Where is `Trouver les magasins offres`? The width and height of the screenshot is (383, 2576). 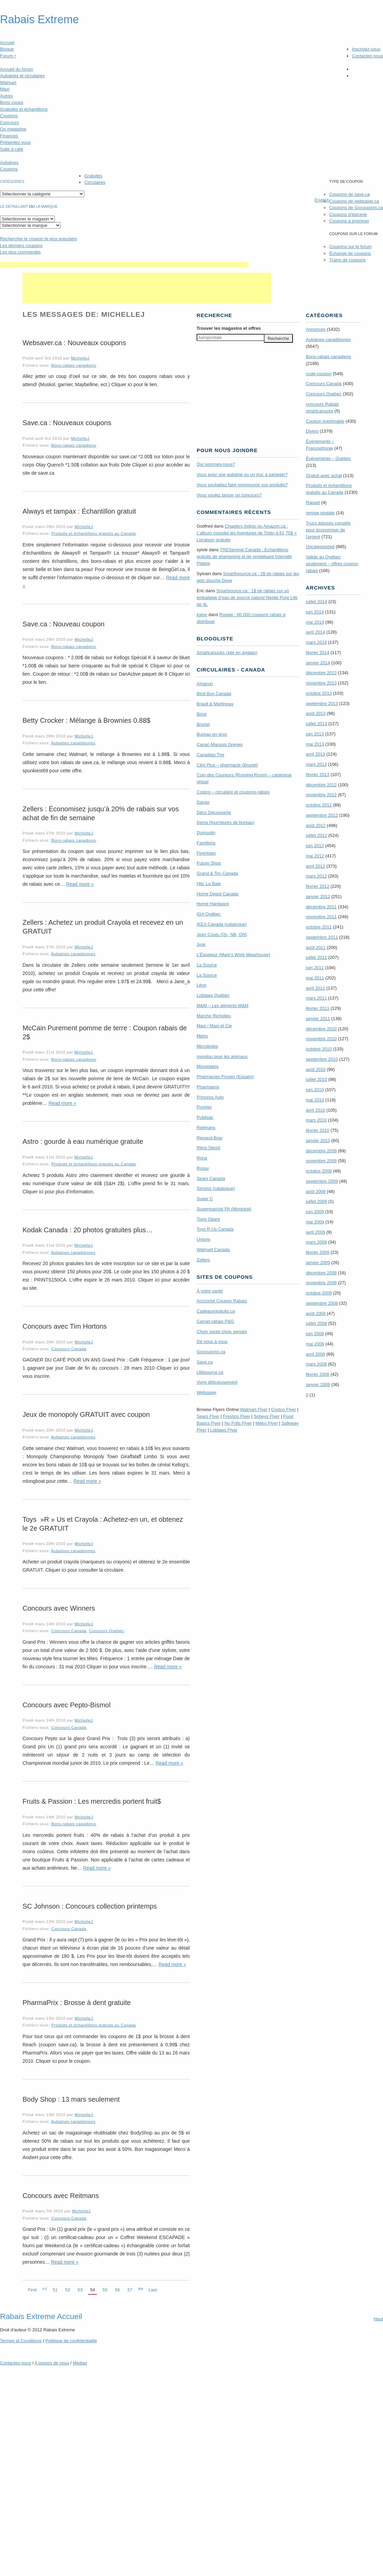 Trouver les magasins offres is located at coordinates (229, 328).